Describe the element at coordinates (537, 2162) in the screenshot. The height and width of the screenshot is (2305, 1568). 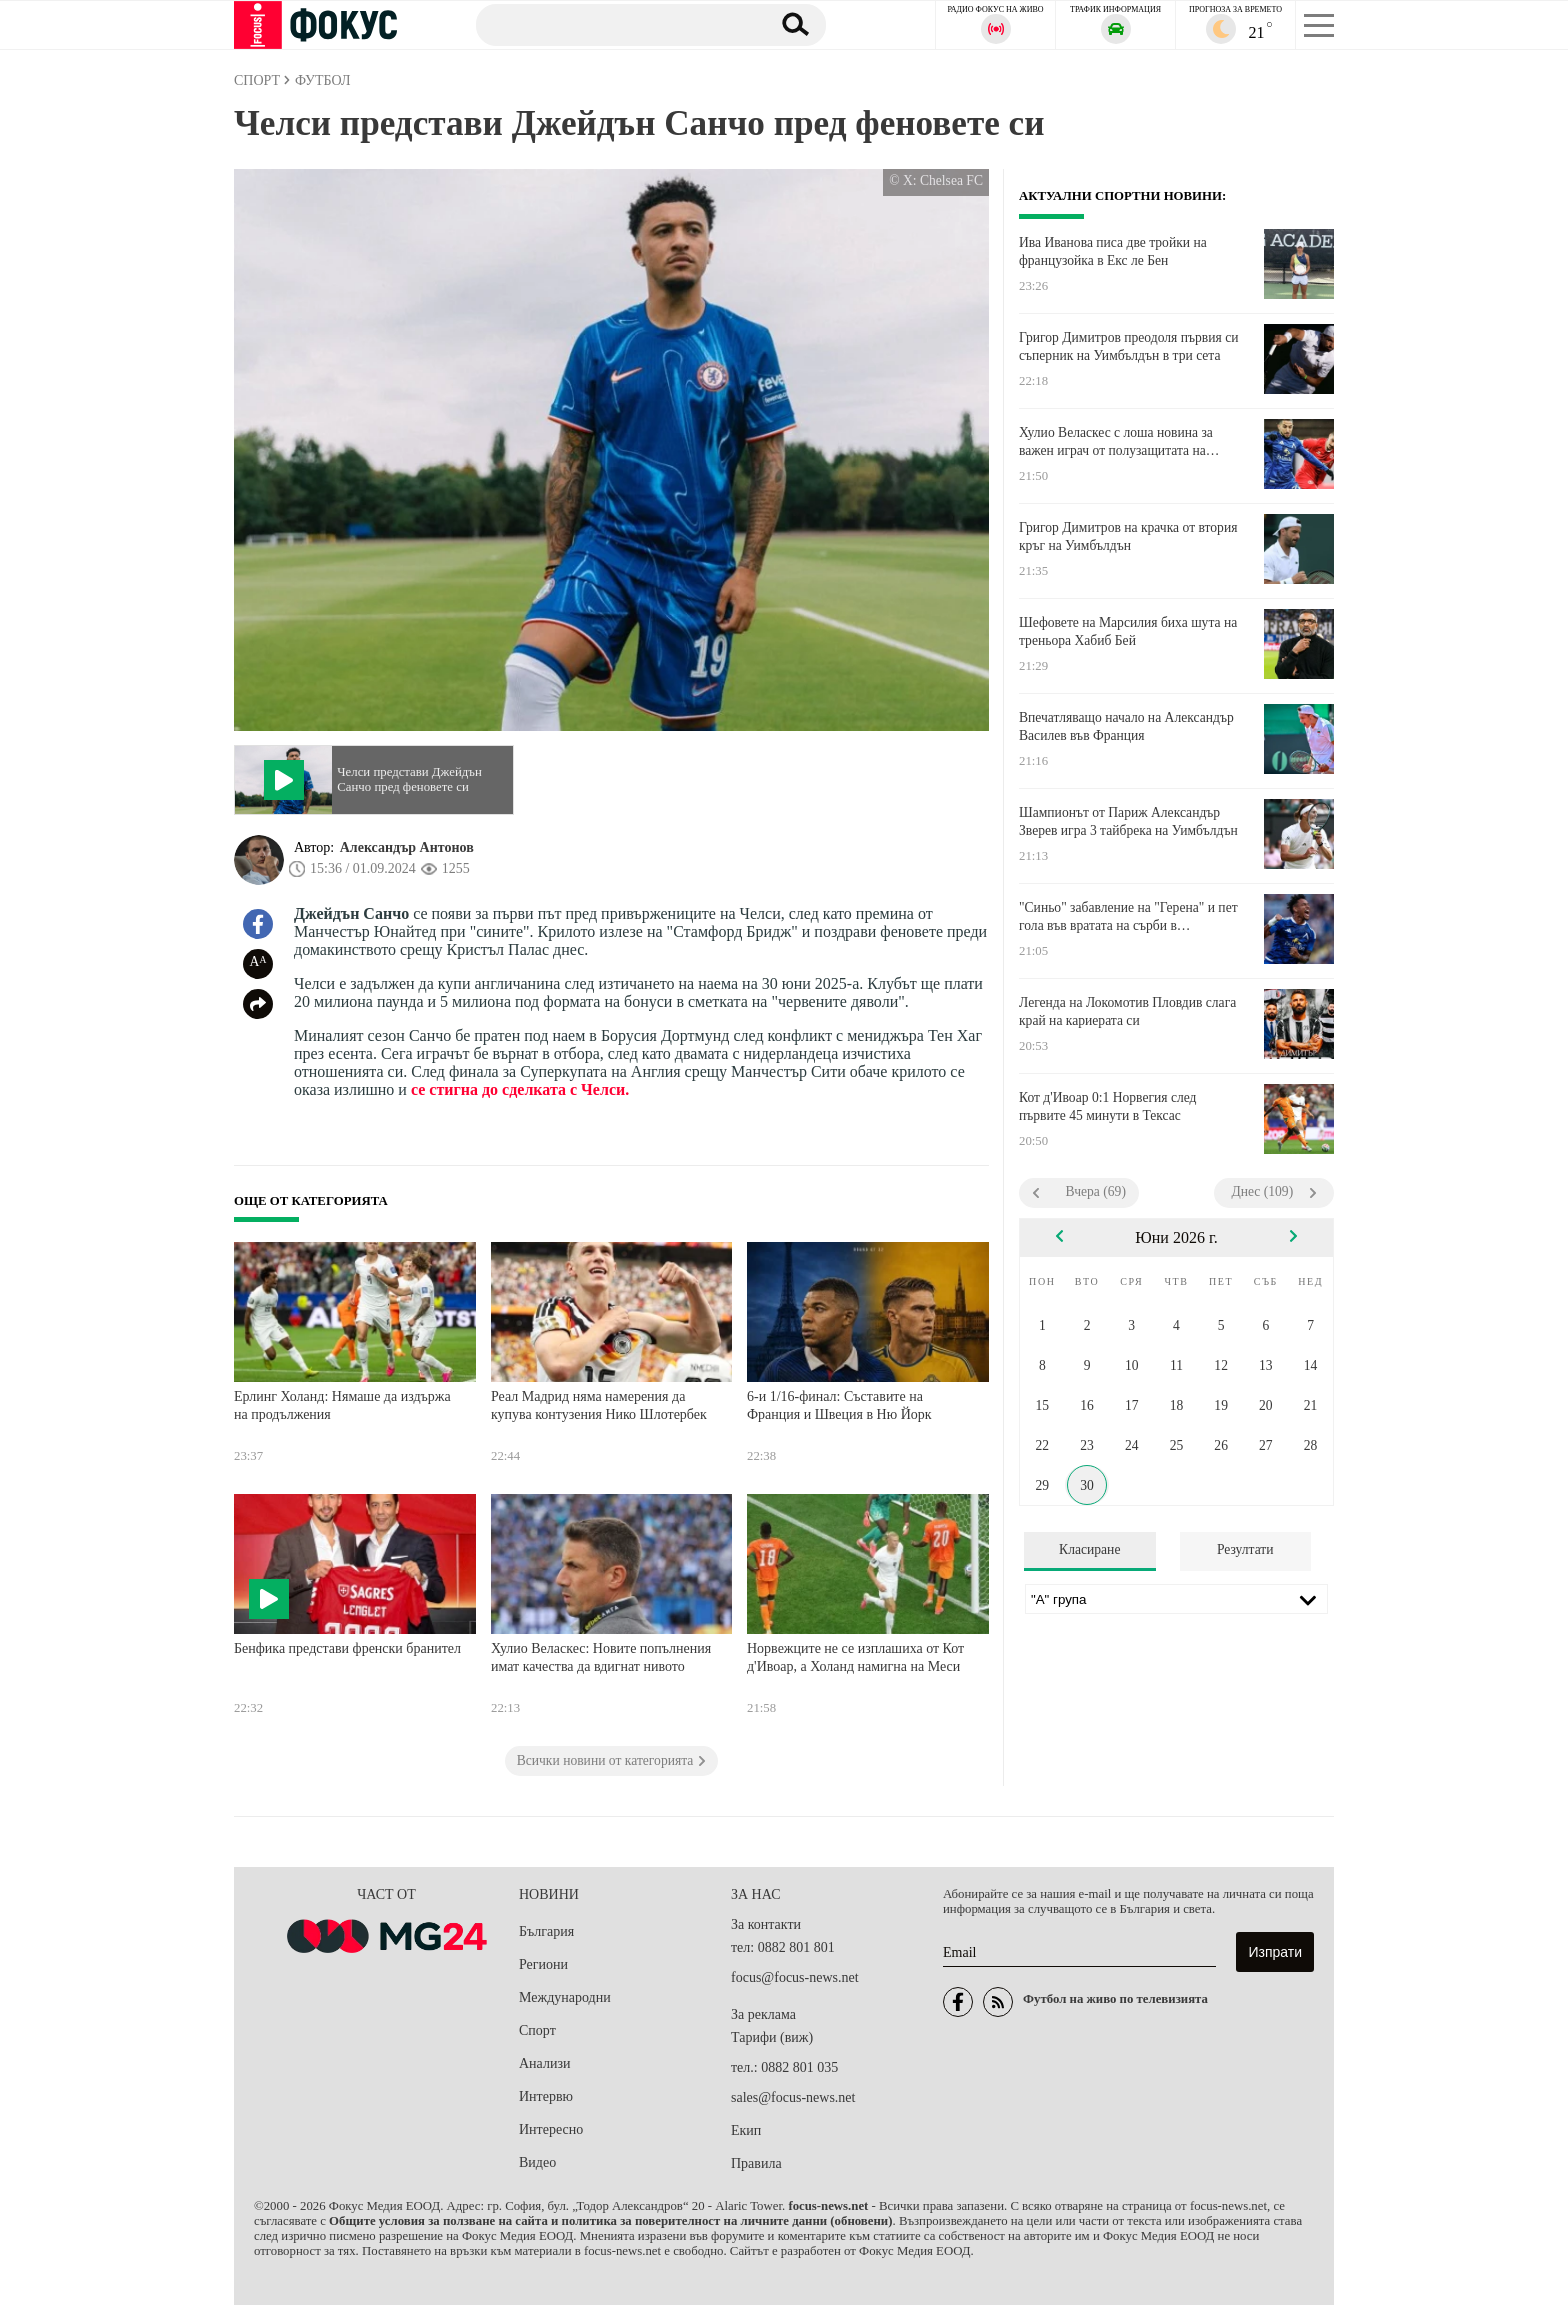
I see `Видео` at that location.